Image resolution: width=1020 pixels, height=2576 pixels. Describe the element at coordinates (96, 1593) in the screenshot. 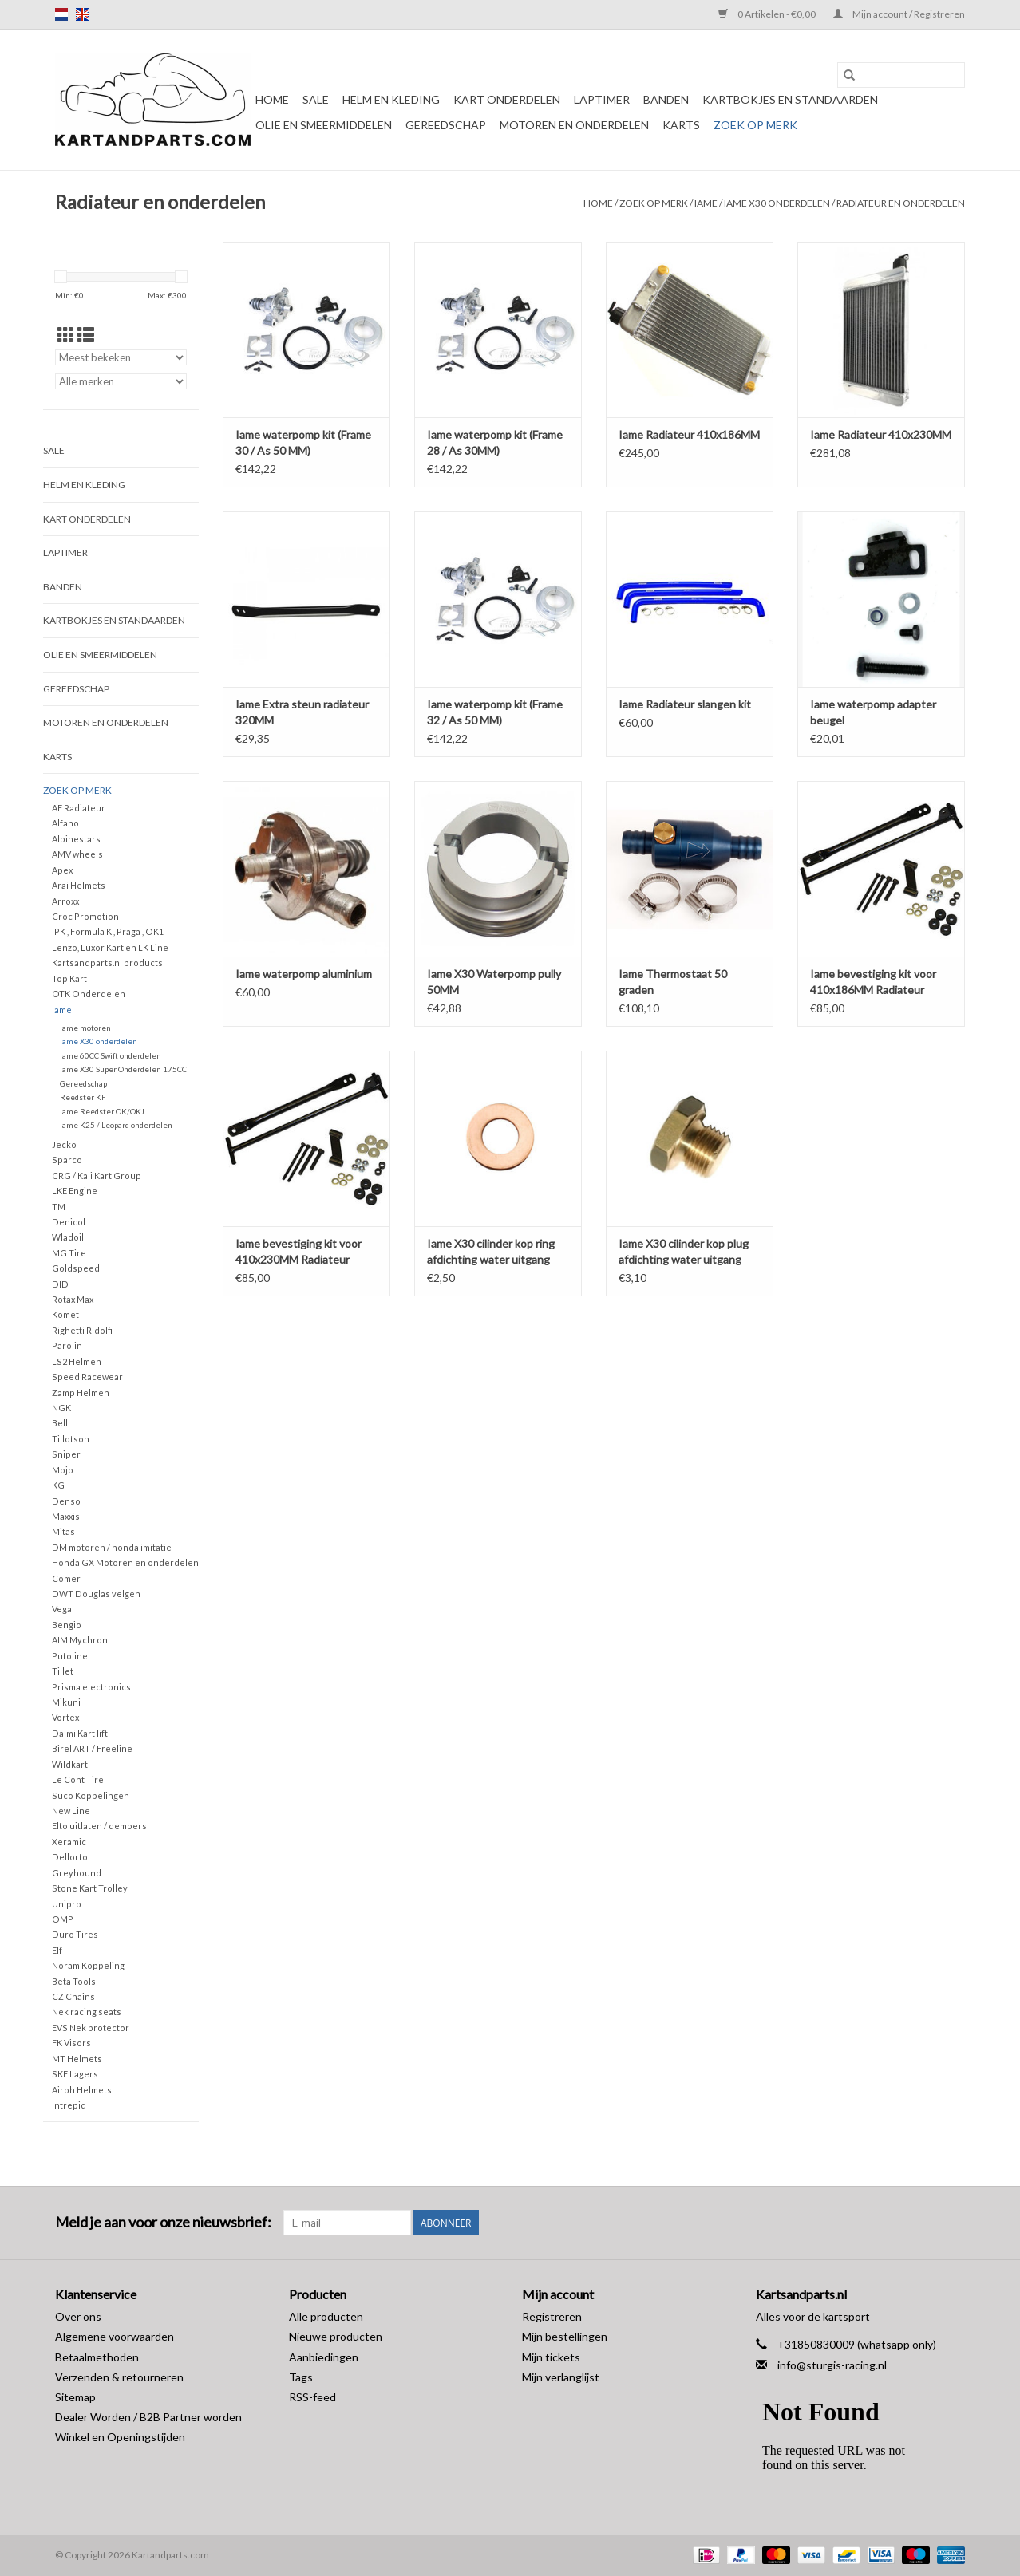

I see `DWT Douglas velgen` at that location.